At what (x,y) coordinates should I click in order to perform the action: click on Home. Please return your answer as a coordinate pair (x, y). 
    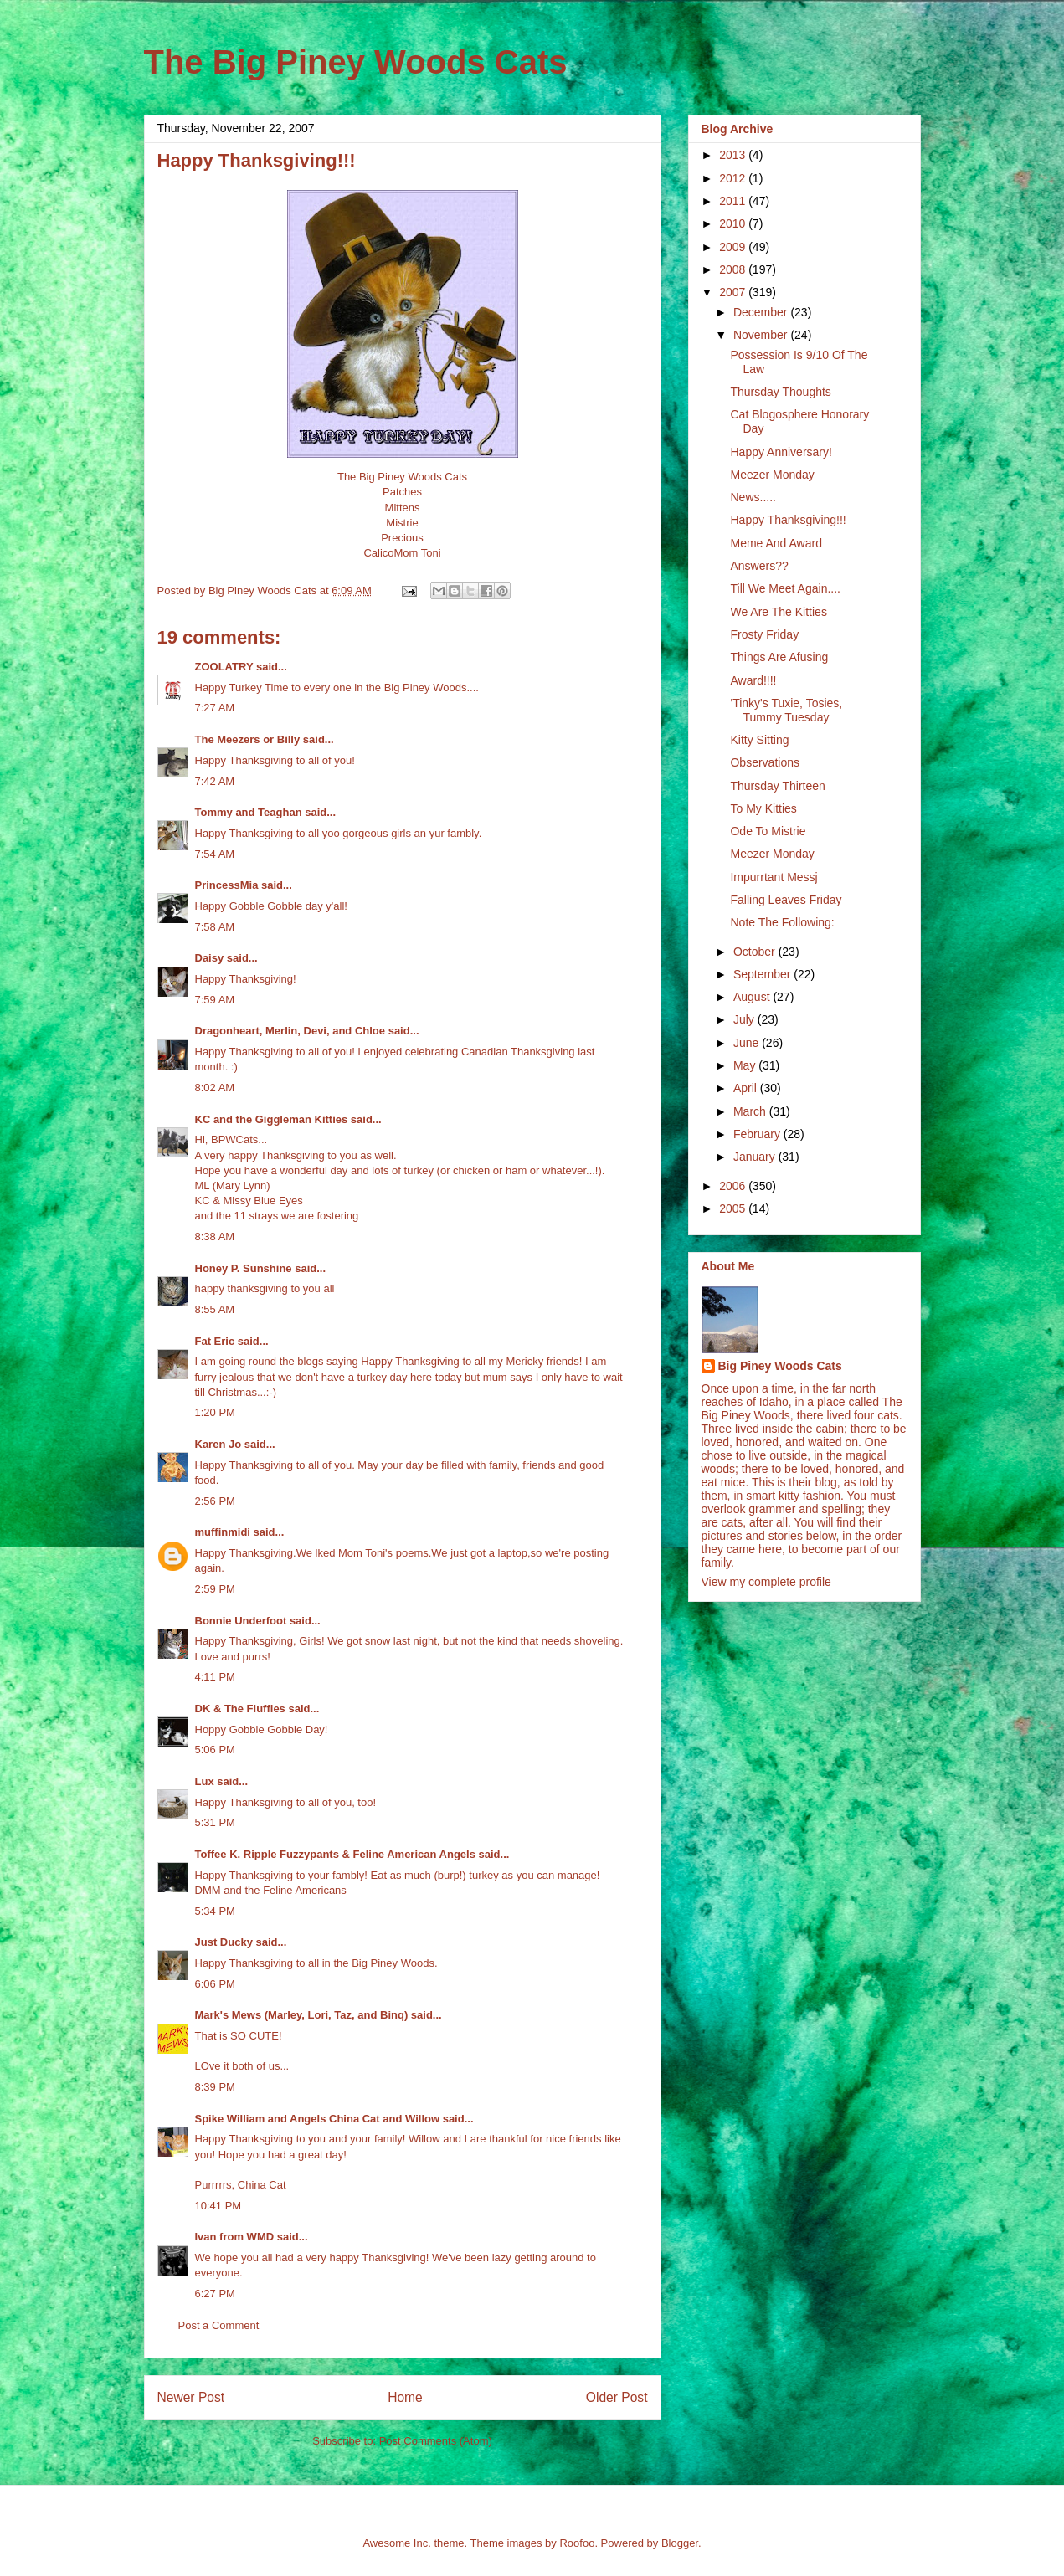
    Looking at the image, I should click on (405, 2397).